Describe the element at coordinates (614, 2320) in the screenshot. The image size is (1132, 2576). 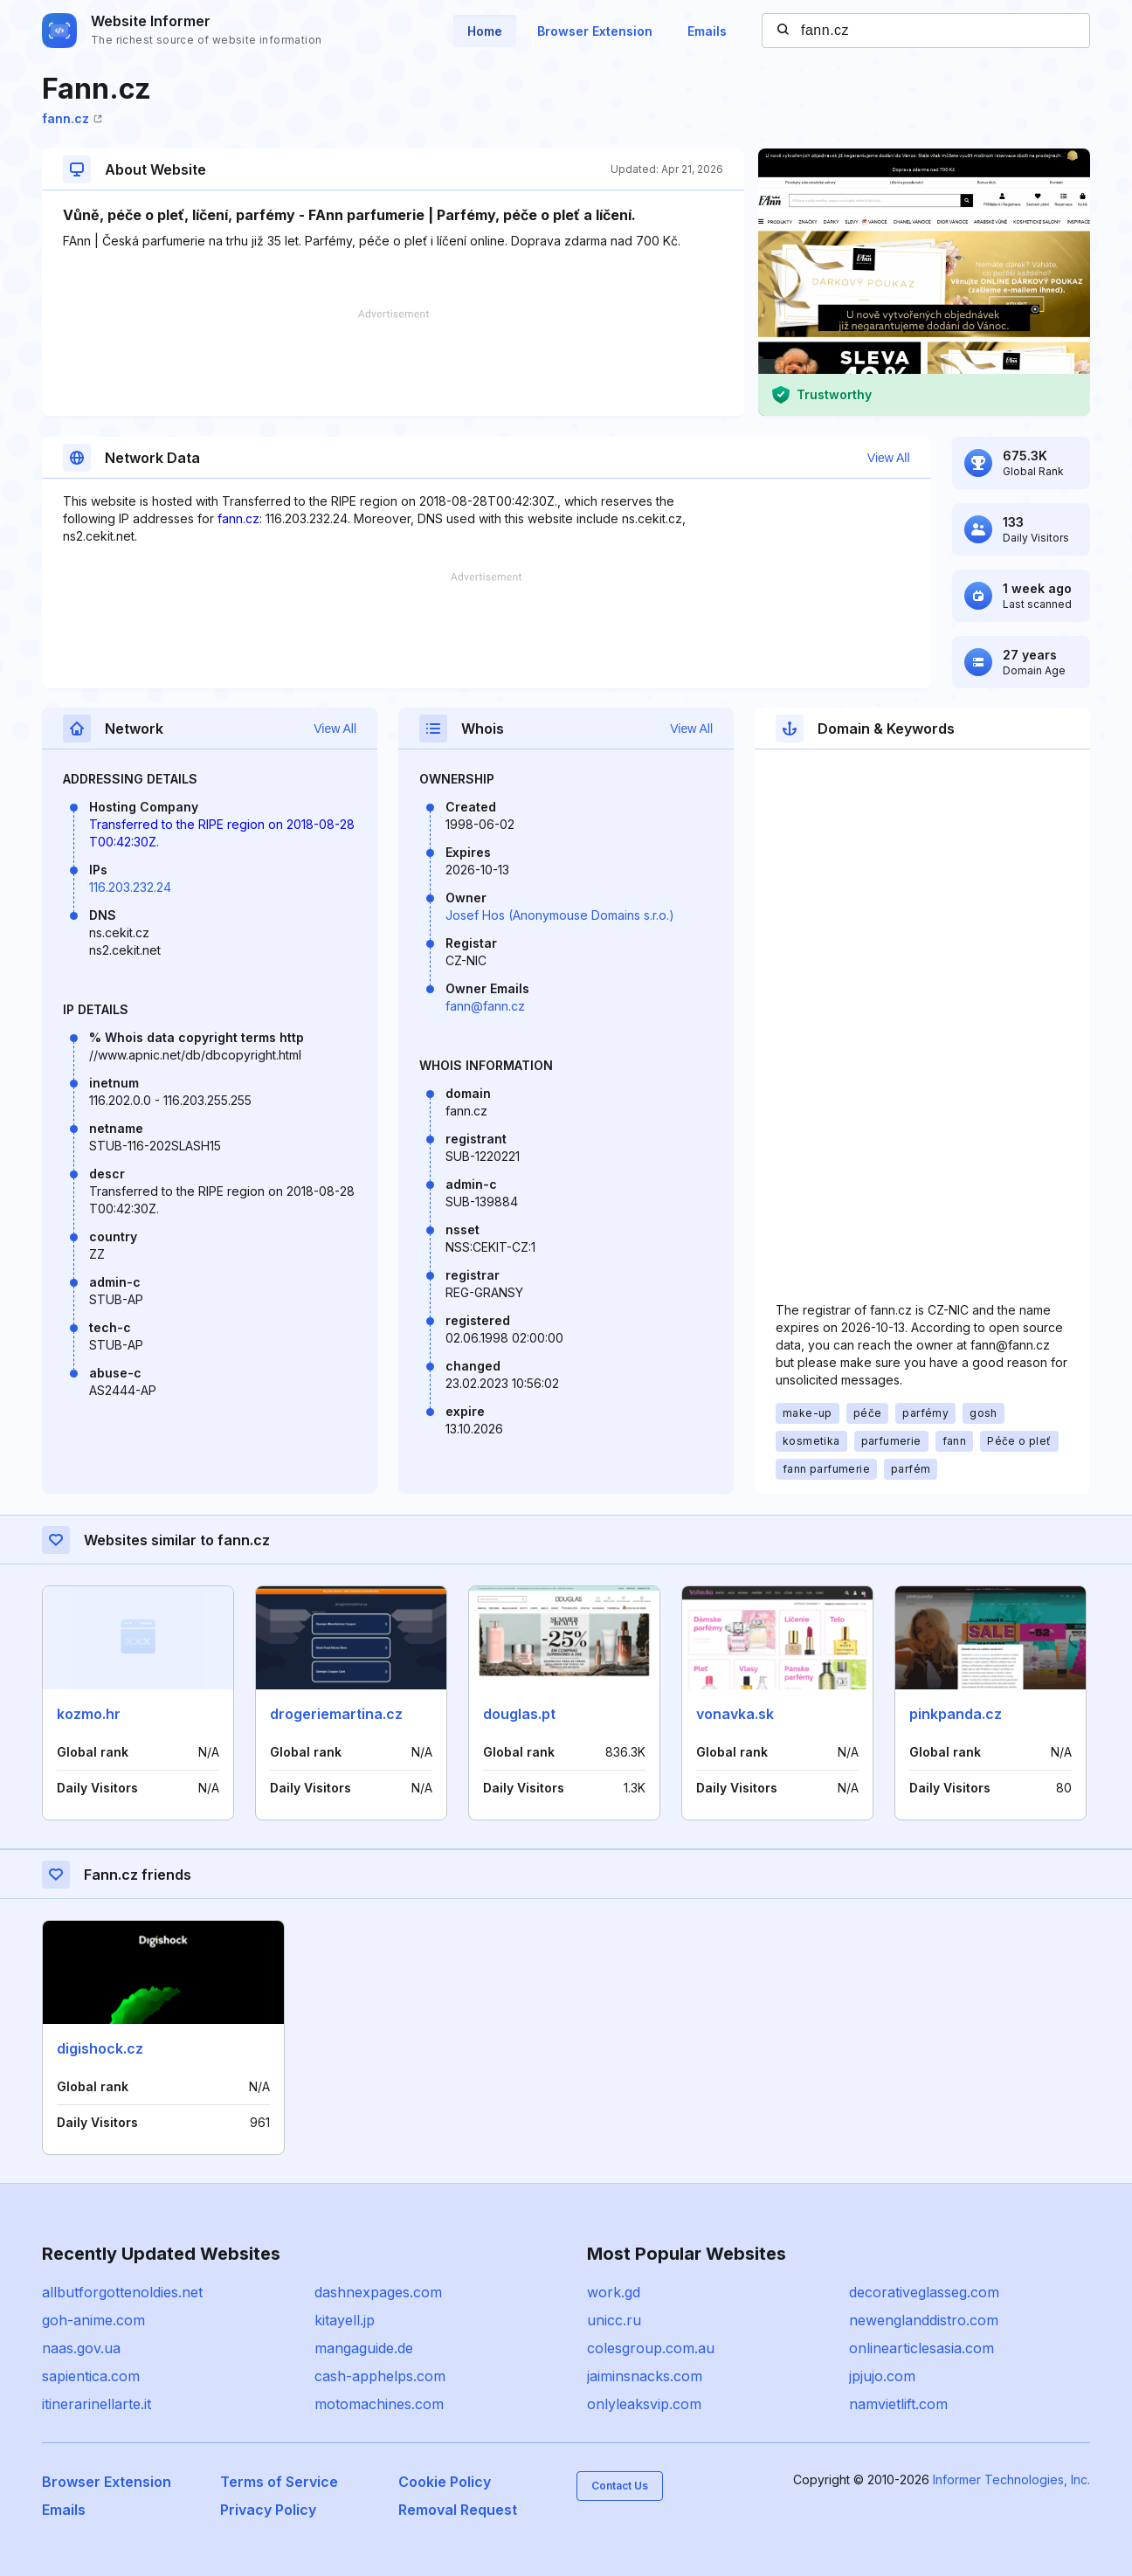
I see `unicc.ru` at that location.